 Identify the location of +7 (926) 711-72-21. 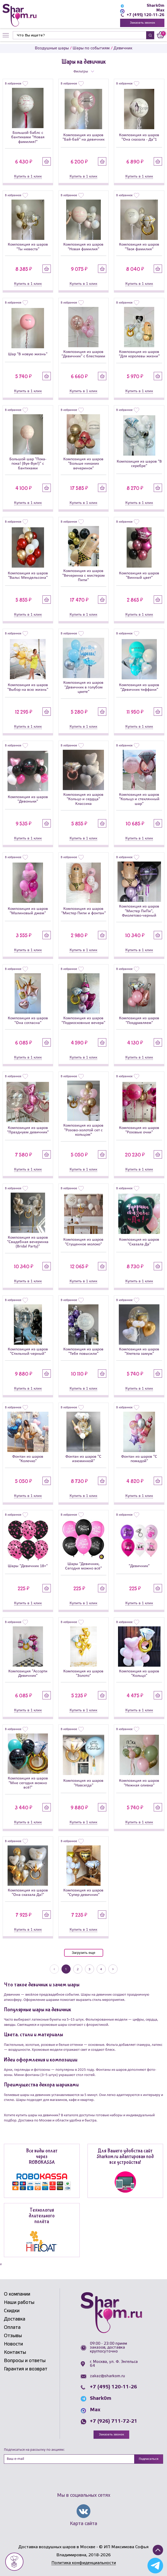
(113, 2421).